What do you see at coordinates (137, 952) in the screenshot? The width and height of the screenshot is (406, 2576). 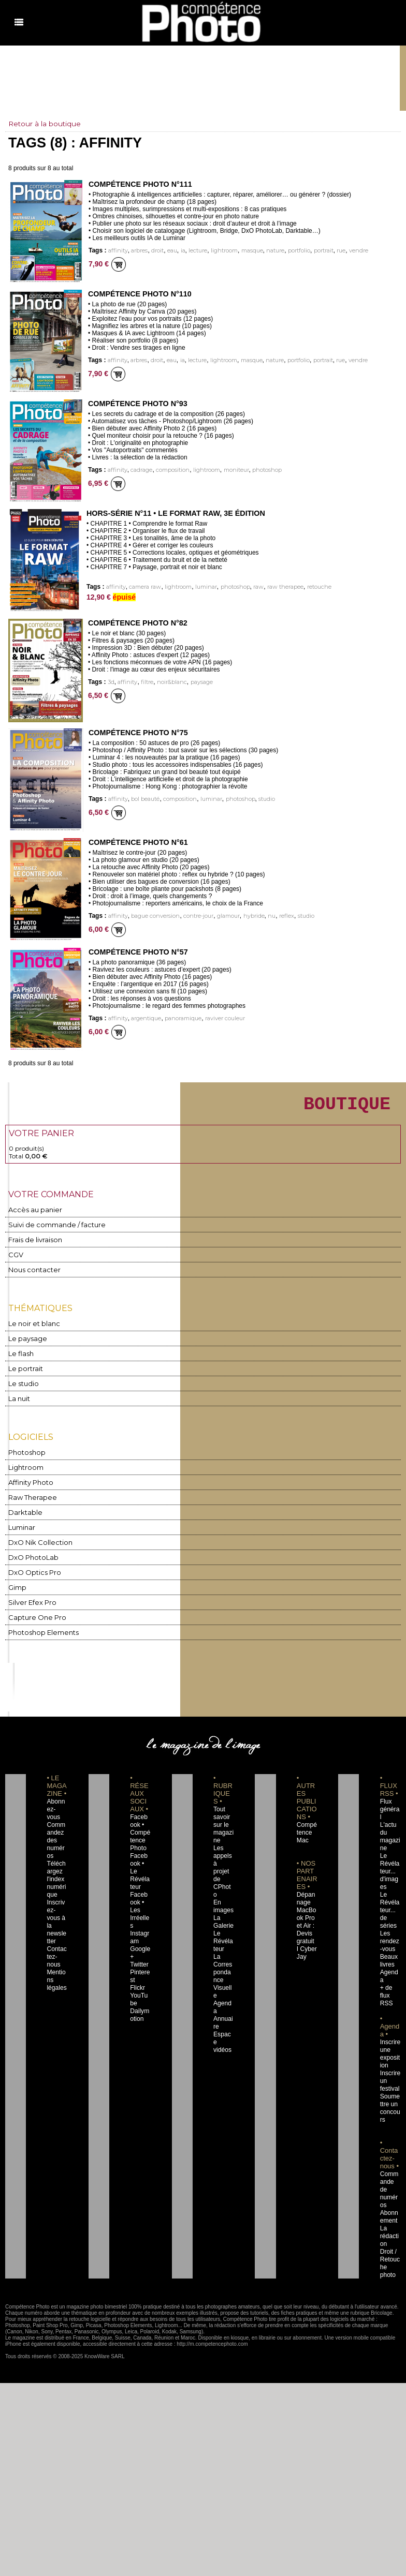 I see `Compétence Photo n°57` at bounding box center [137, 952].